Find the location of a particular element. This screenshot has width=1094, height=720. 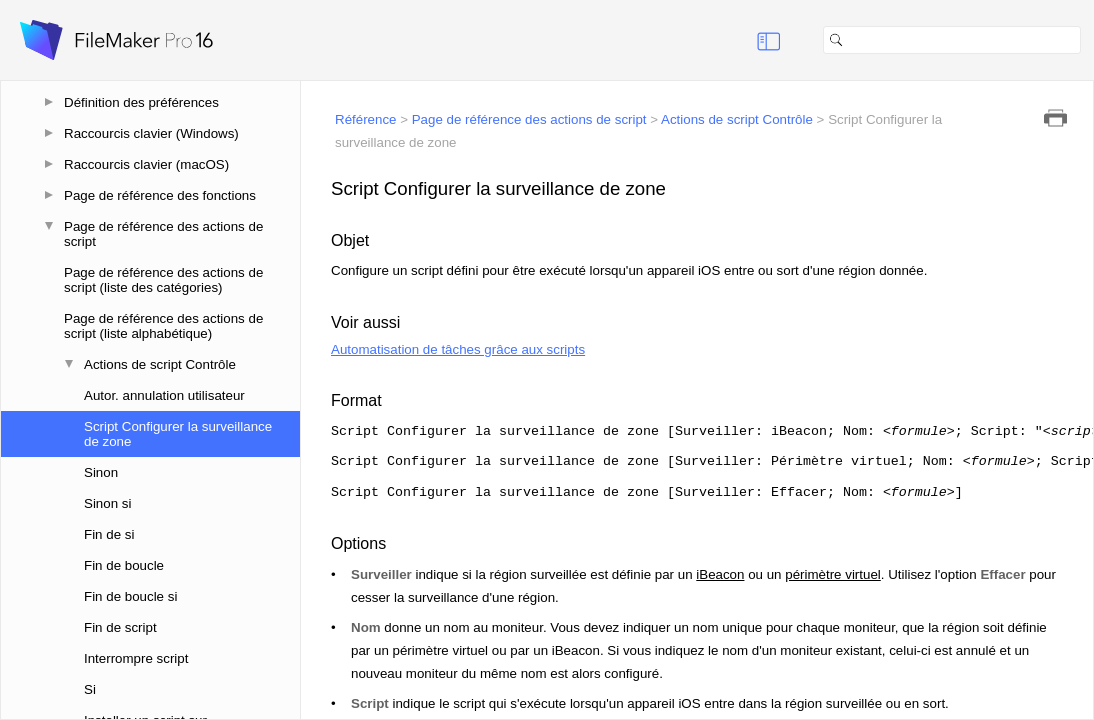

Page de référence des actions de script is located at coordinates (163, 234).